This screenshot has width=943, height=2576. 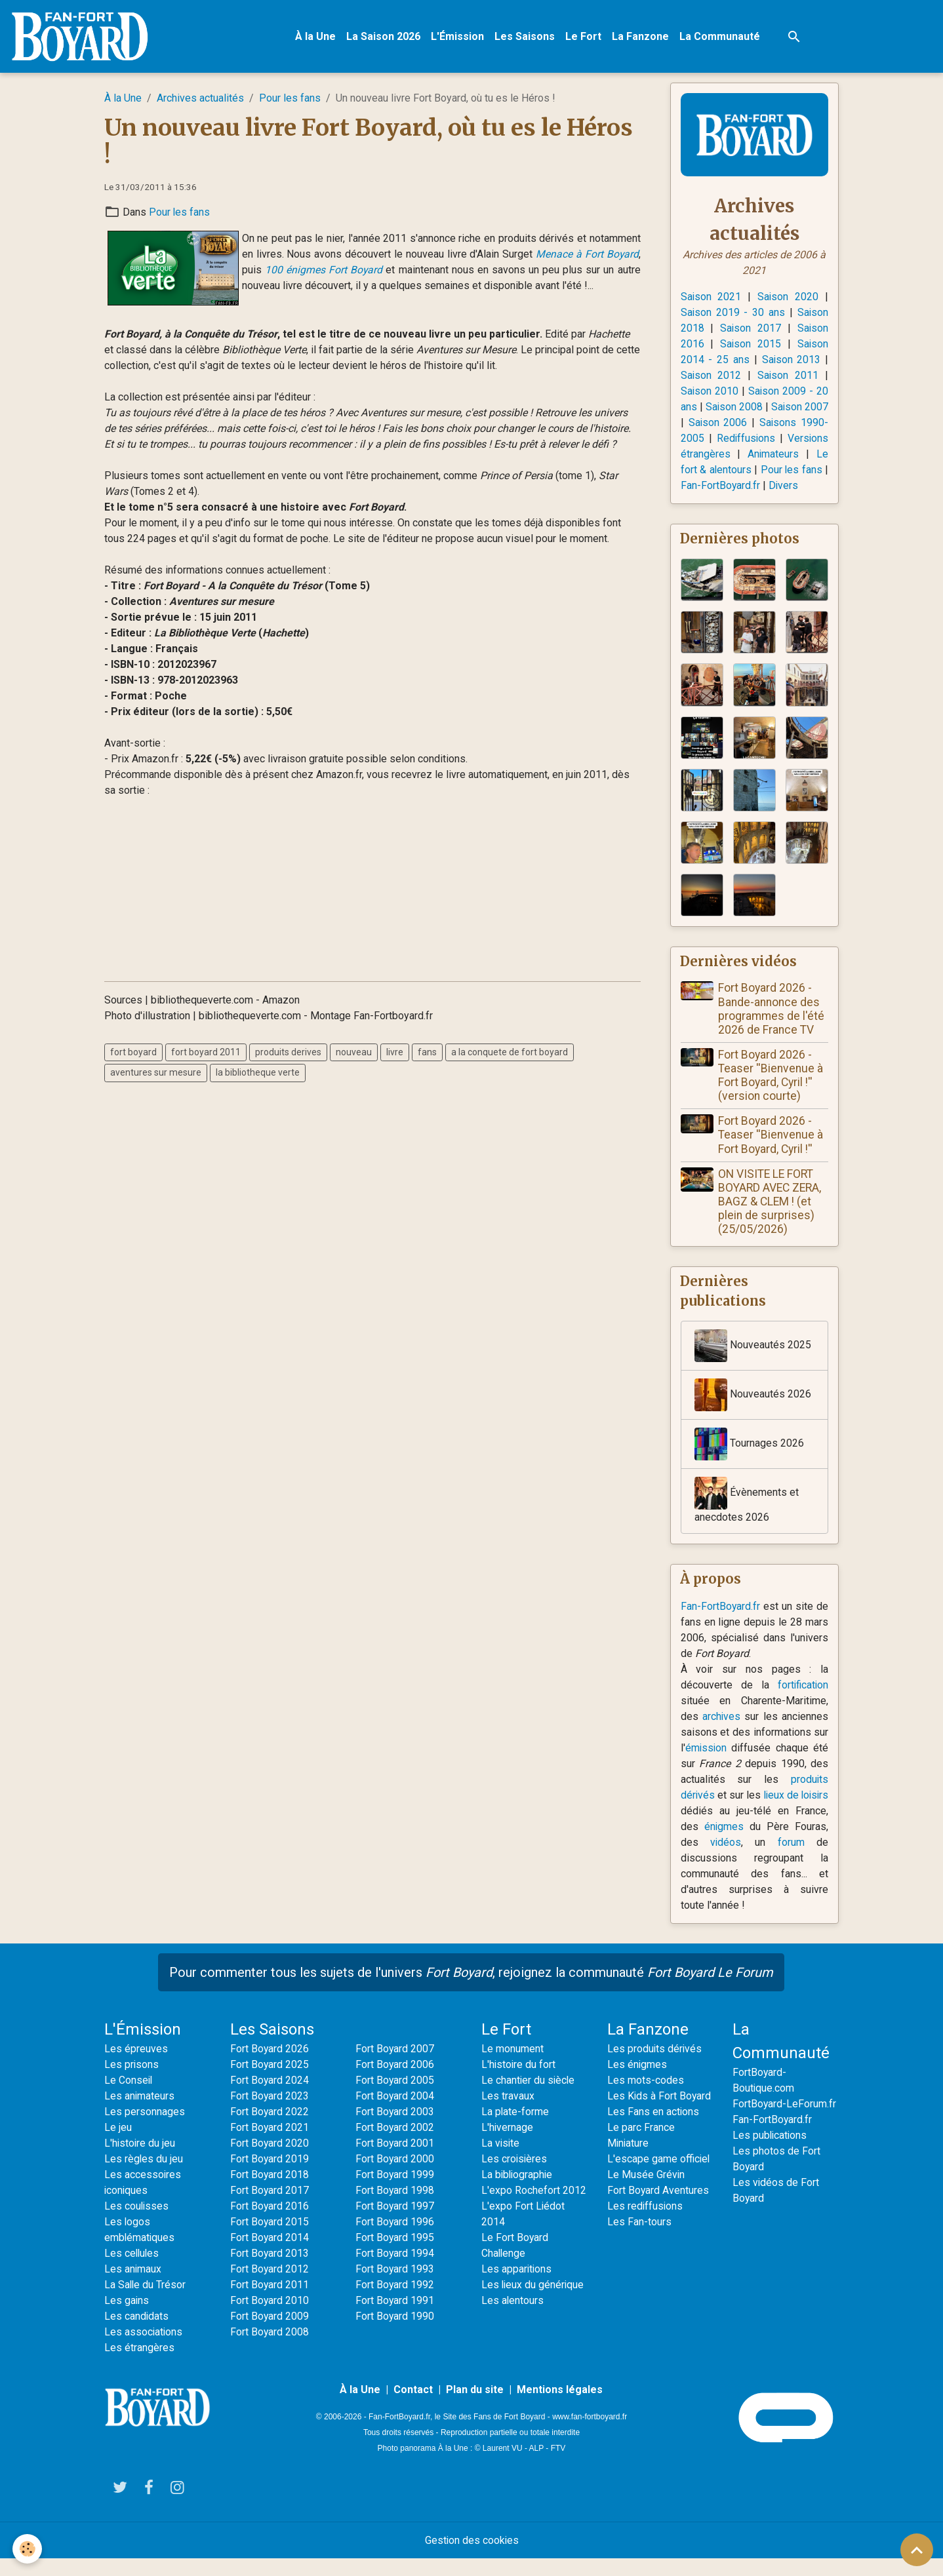 What do you see at coordinates (515, 2129) in the screenshot?
I see `La plate-forme` at bounding box center [515, 2129].